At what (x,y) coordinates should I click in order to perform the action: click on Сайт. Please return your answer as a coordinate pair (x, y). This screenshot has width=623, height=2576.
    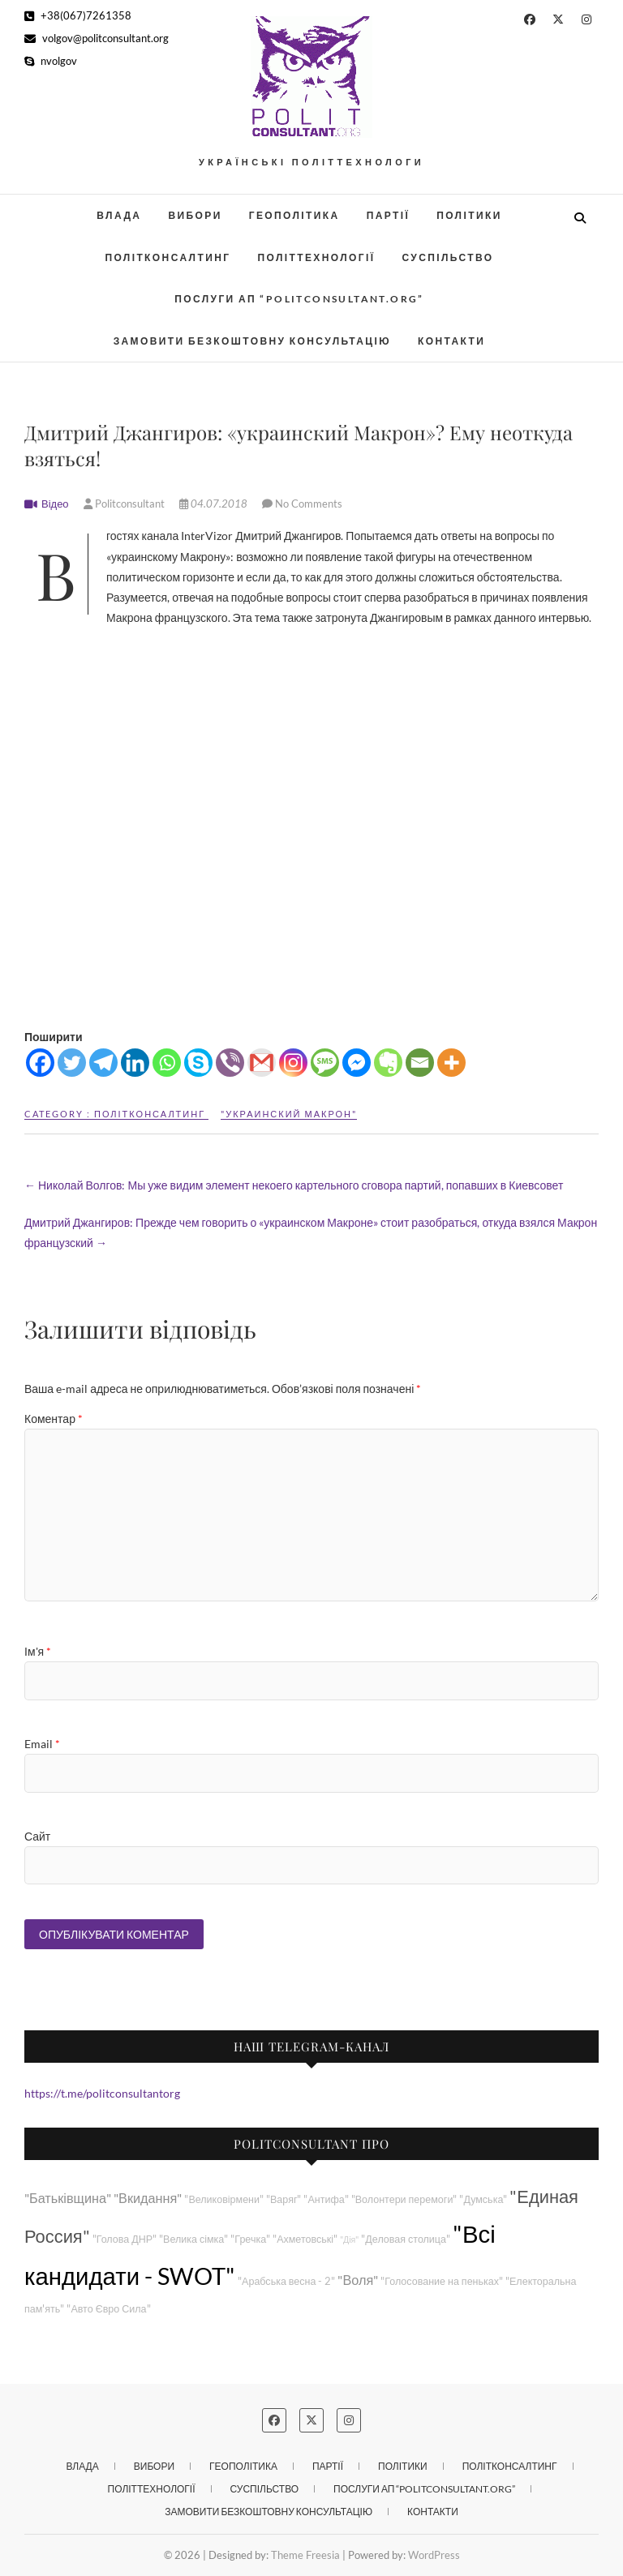
    Looking at the image, I should click on (37, 1836).